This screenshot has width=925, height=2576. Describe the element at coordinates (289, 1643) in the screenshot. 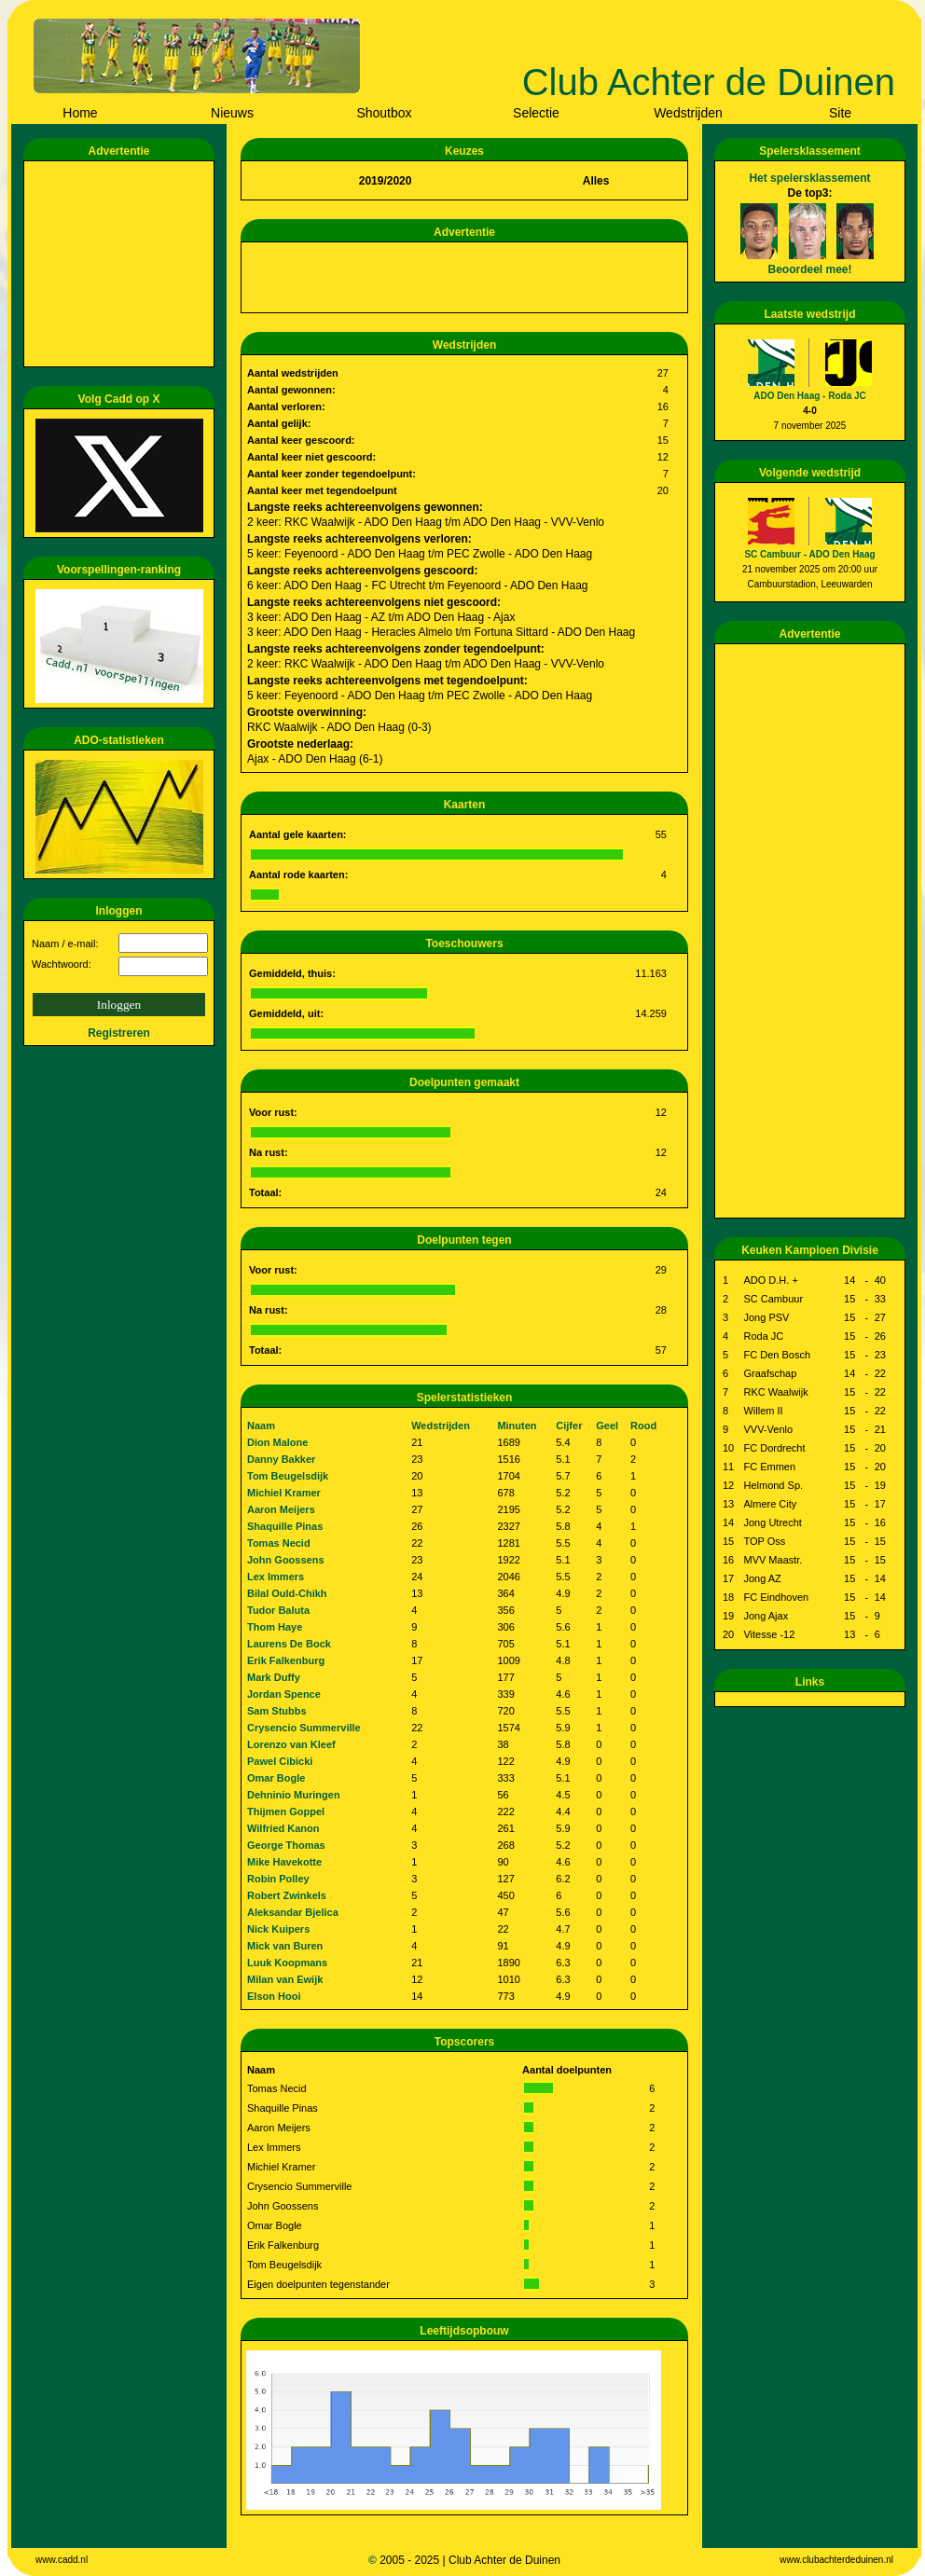

I see `Laurens De Bock` at that location.